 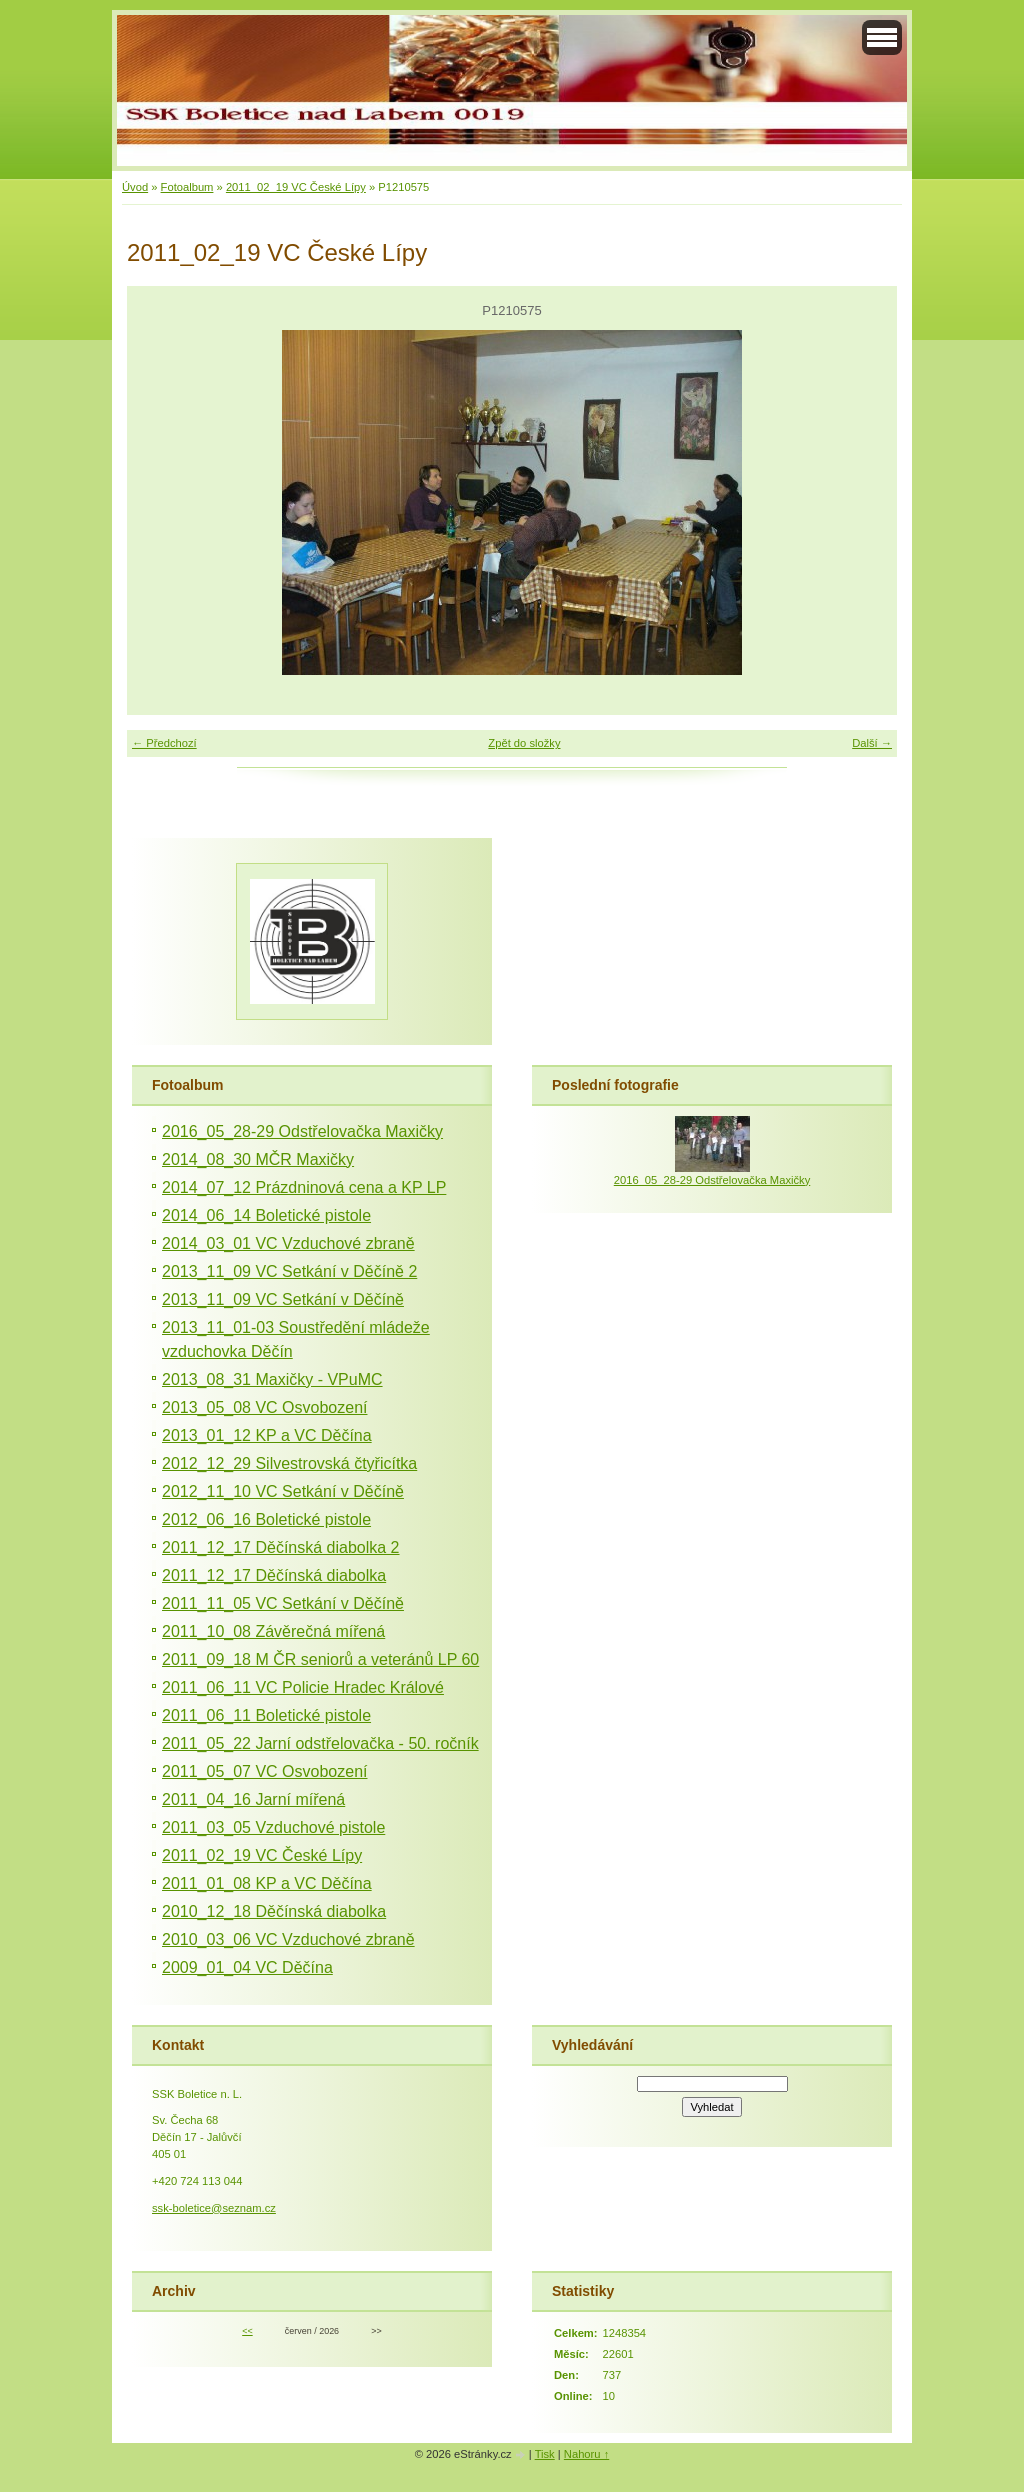 I want to click on 2013_11_09 VC Setkání v Děčíně, so click(x=283, y=1299).